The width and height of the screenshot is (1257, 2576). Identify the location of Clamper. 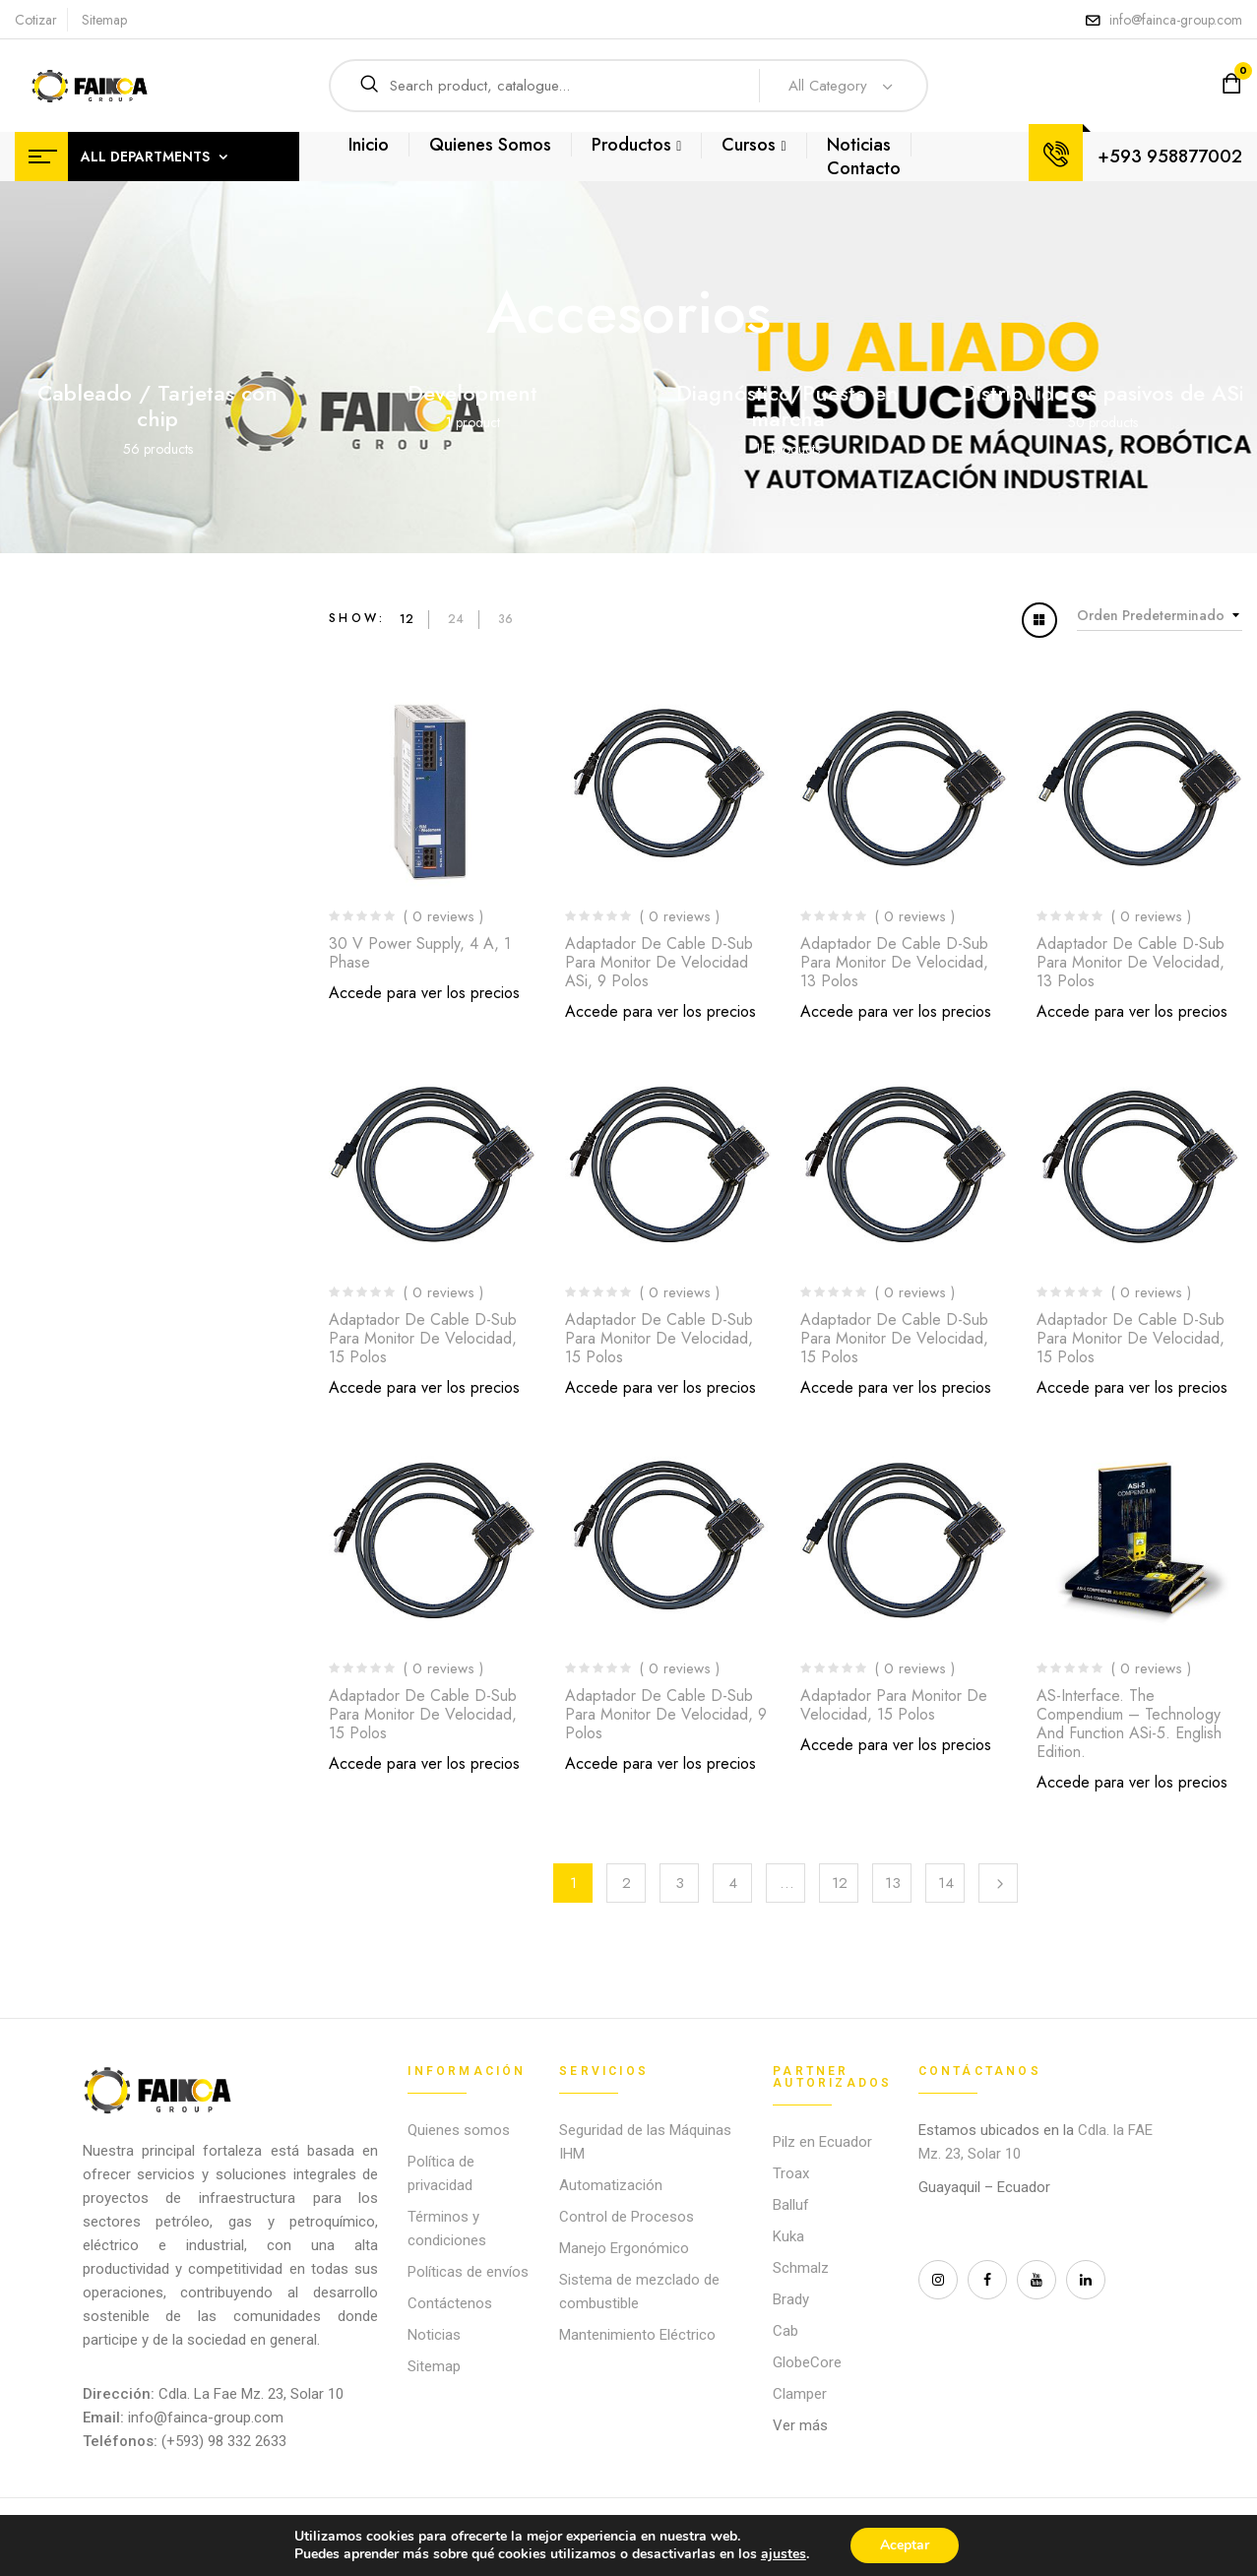
(800, 2394).